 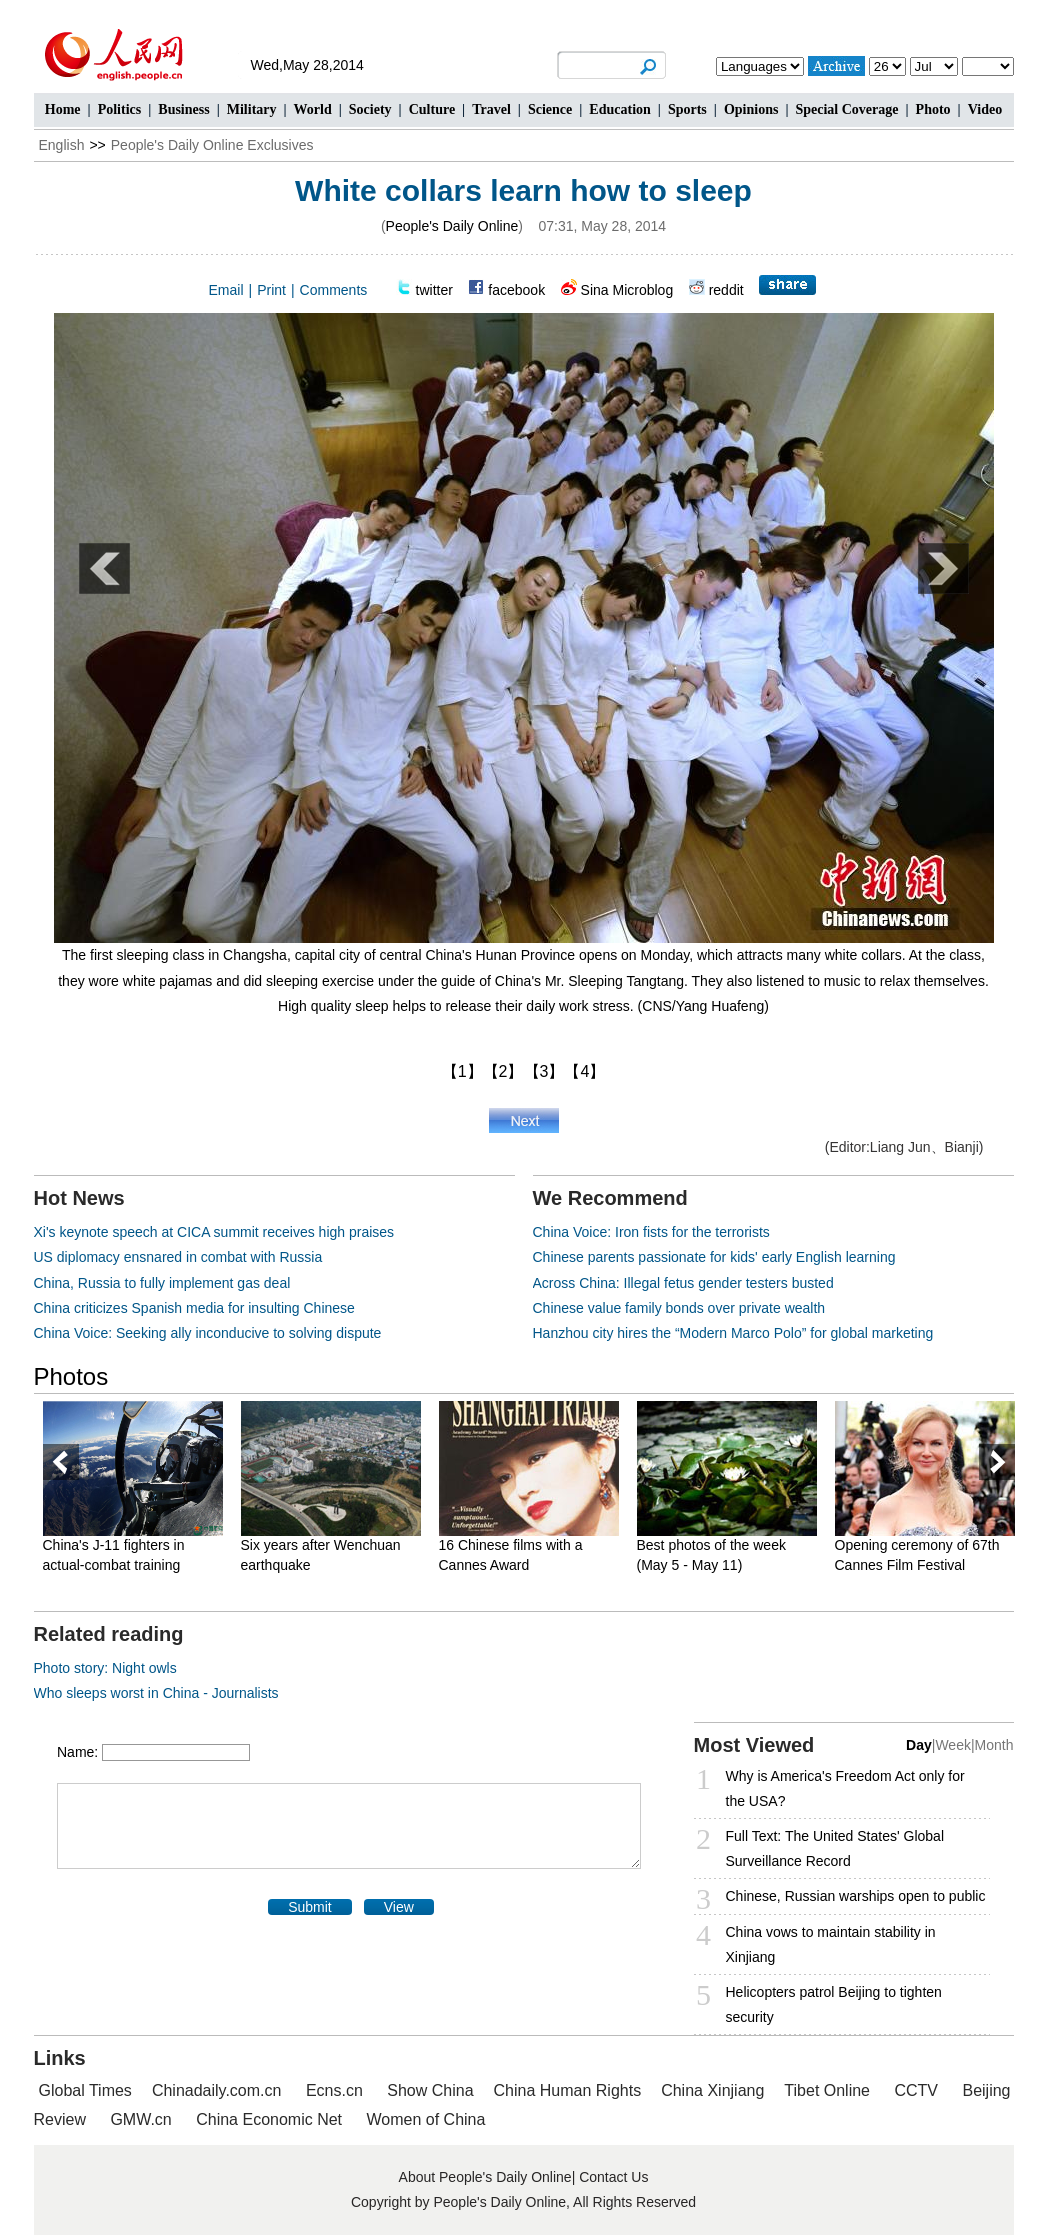 I want to click on Helicopters patrol Beijing to tighten security, so click(x=834, y=2004).